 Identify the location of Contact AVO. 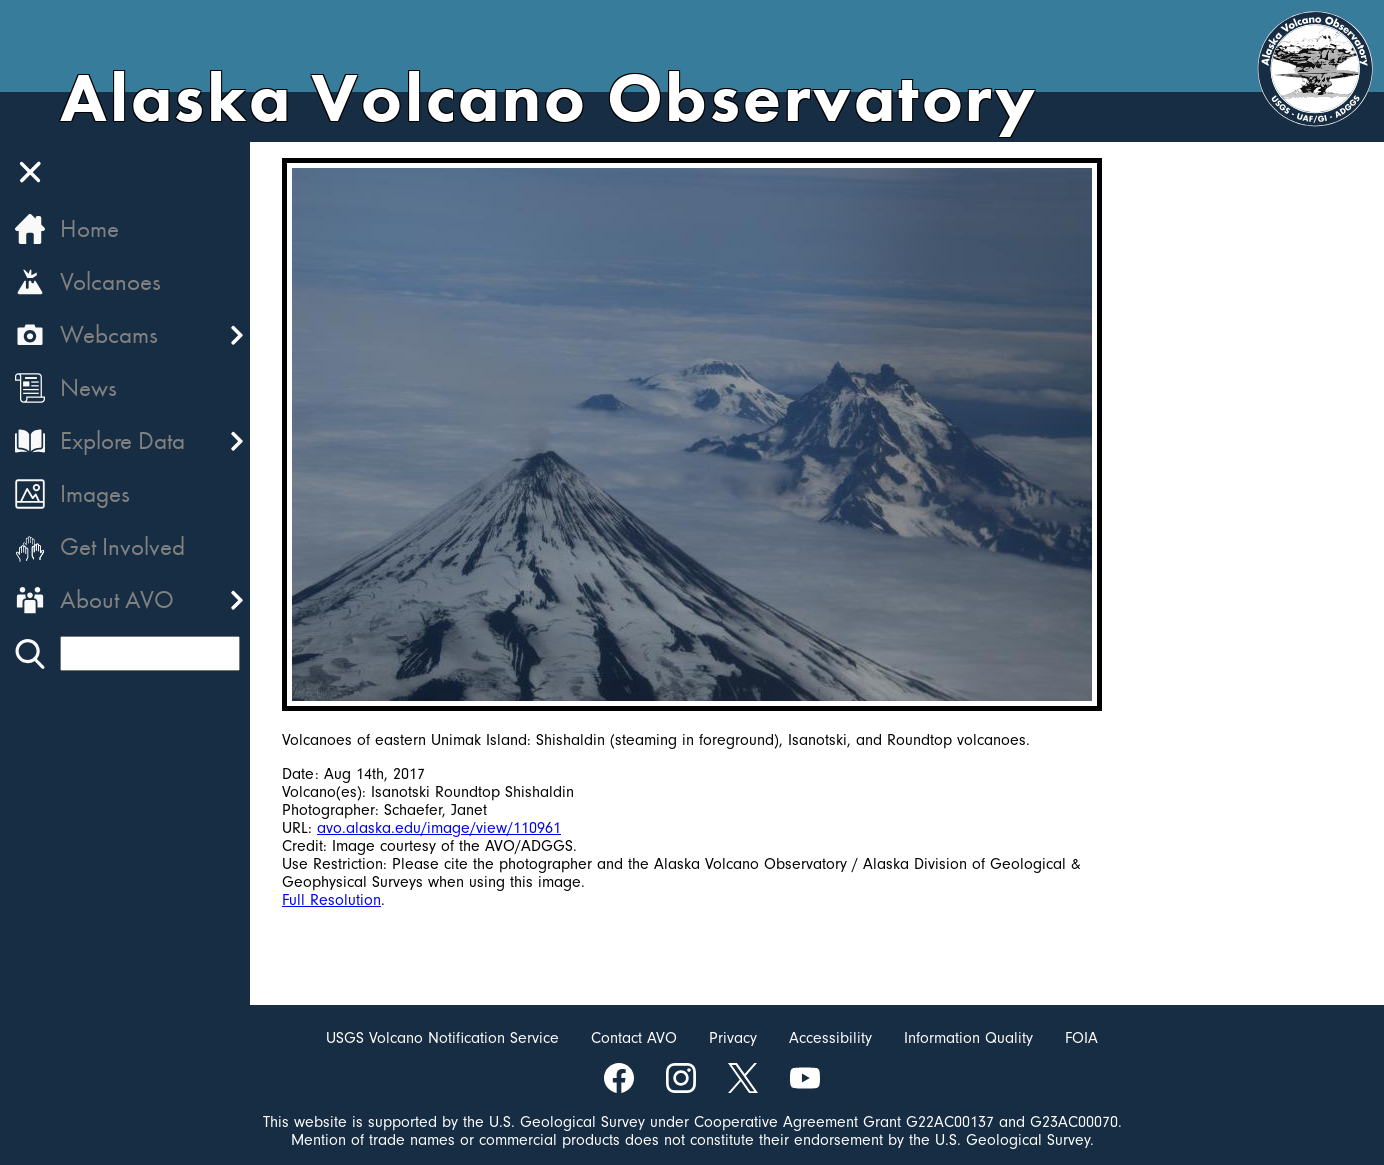
(634, 1038).